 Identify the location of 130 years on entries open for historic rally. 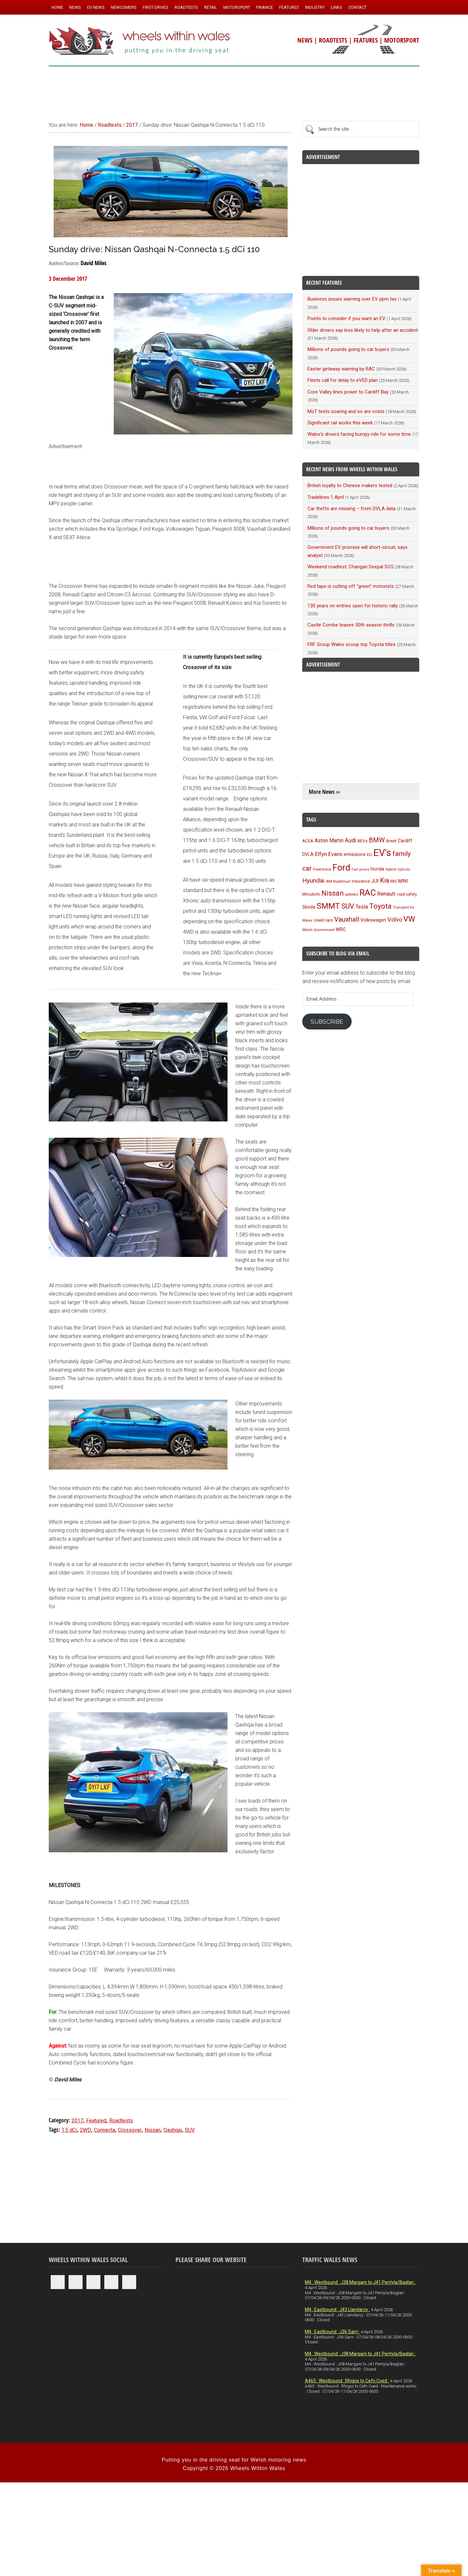
(352, 606).